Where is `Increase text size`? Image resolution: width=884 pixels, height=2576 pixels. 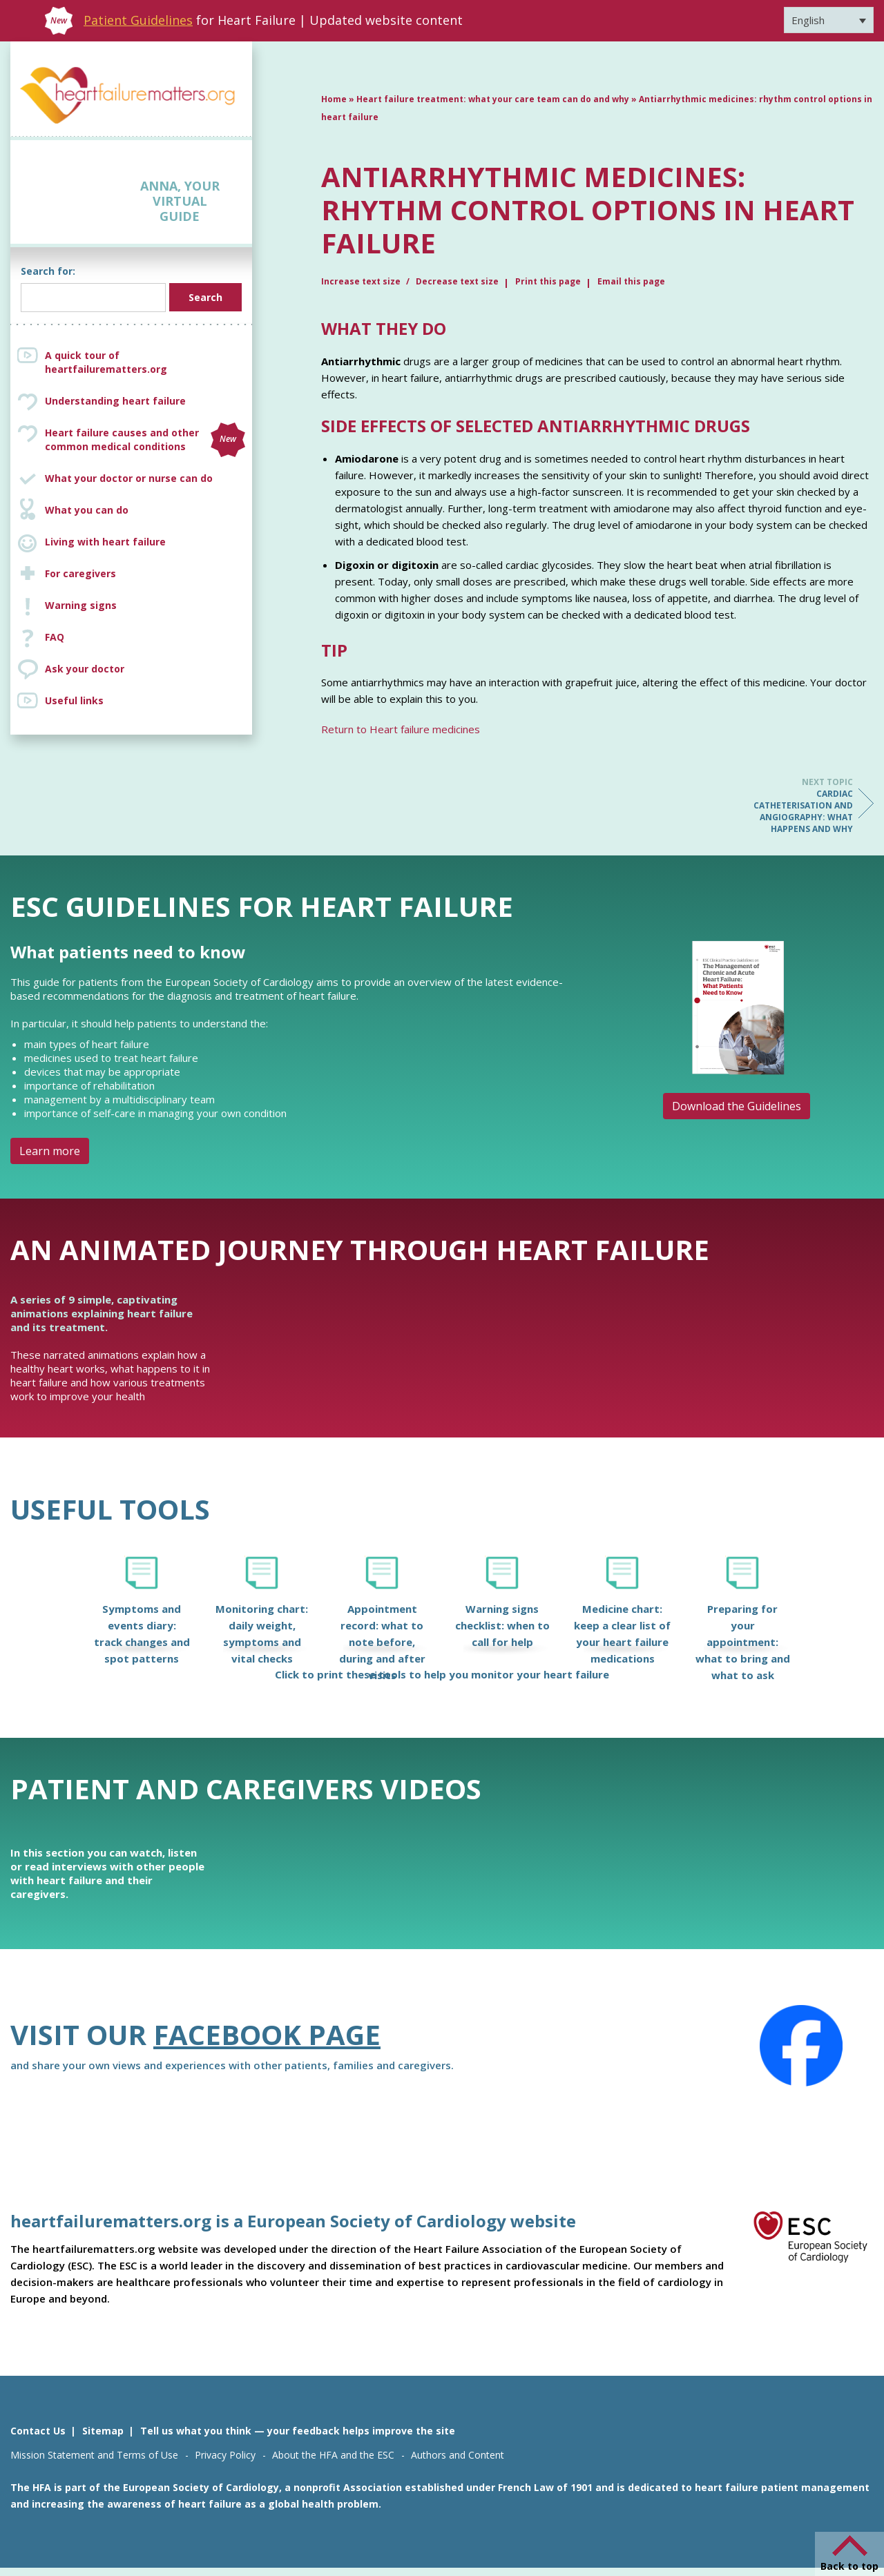
Increase text size is located at coordinates (362, 281).